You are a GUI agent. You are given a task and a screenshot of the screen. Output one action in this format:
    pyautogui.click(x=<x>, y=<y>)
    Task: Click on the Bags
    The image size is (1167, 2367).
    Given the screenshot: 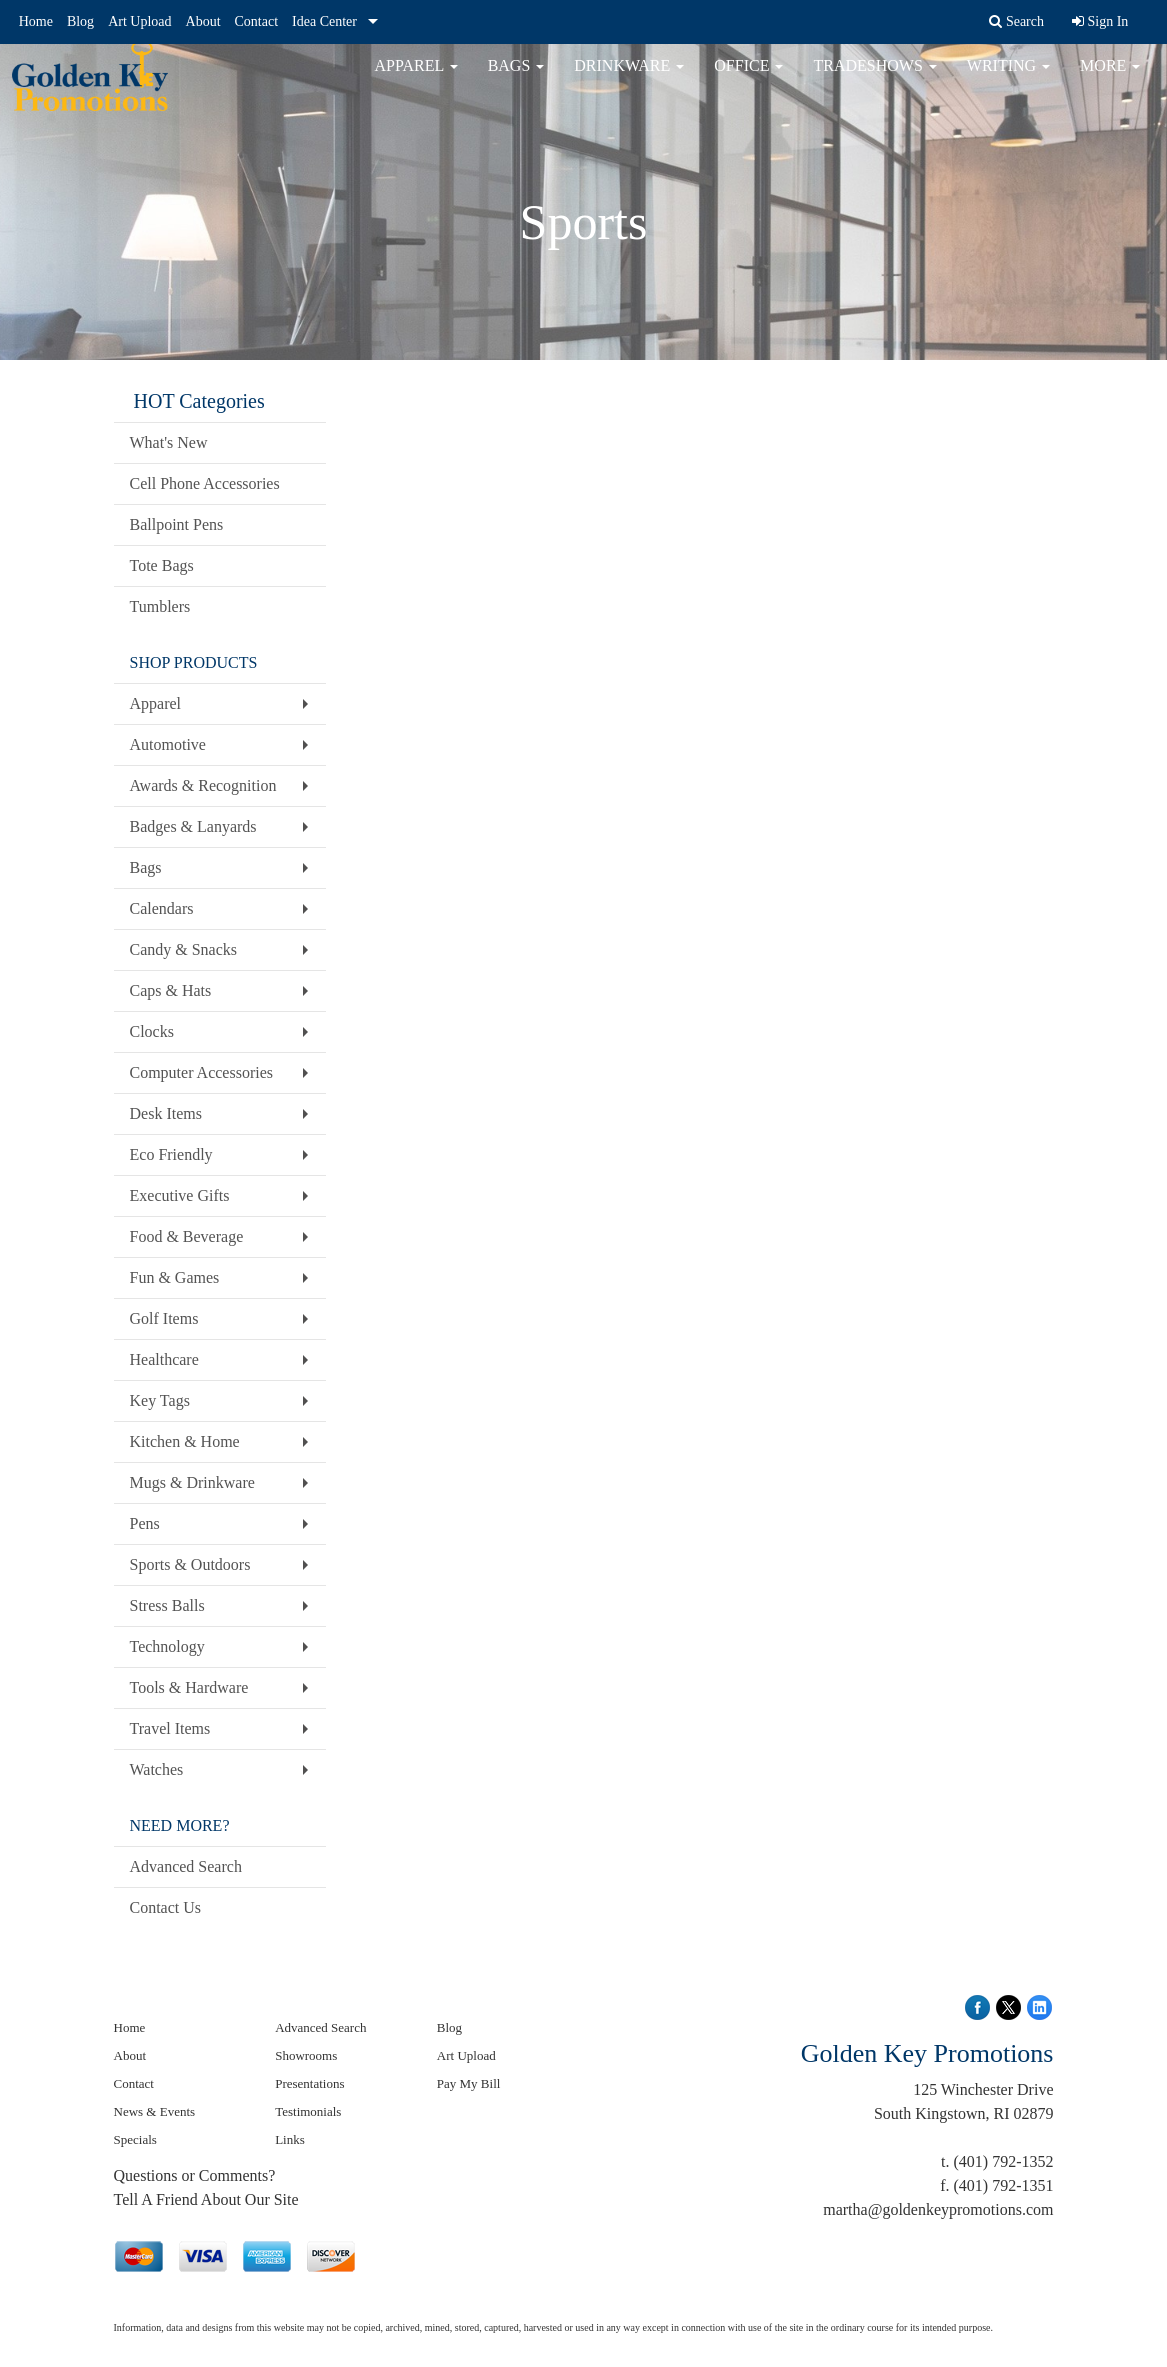 What is the action you would take?
    pyautogui.click(x=516, y=79)
    